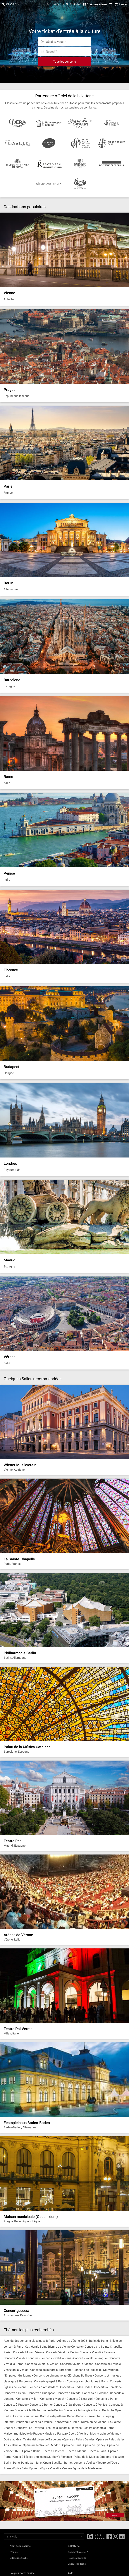  Describe the element at coordinates (121, 4) in the screenshot. I see `[Panier - Classictic.com]` at that location.